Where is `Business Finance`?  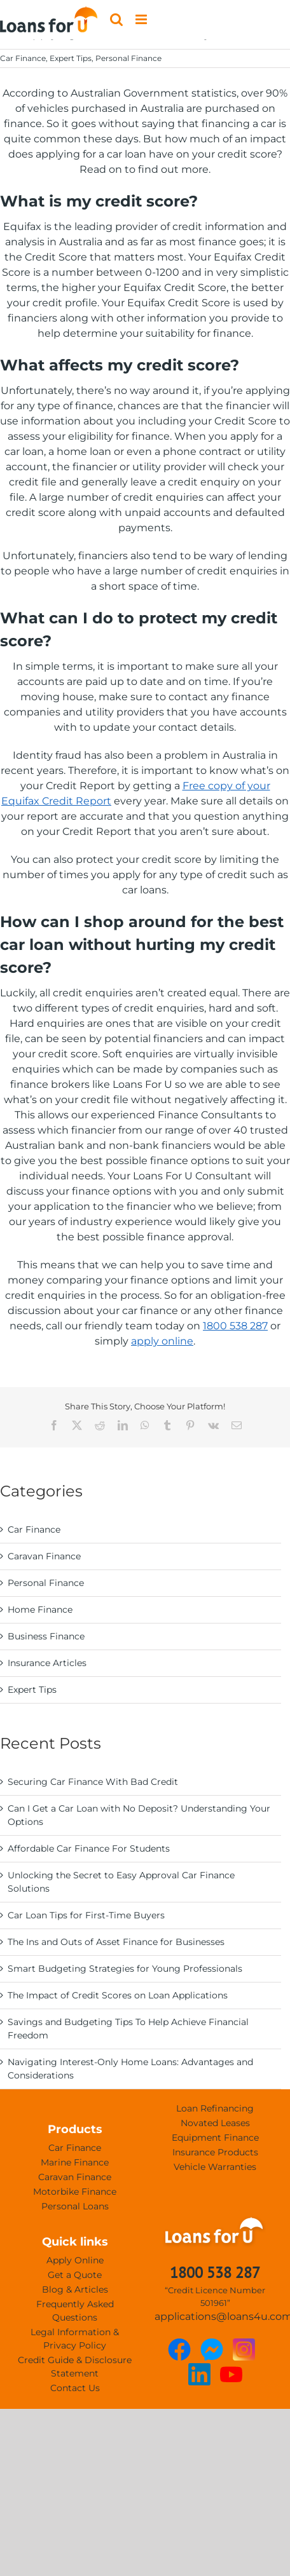
Business Finance is located at coordinates (46, 1636).